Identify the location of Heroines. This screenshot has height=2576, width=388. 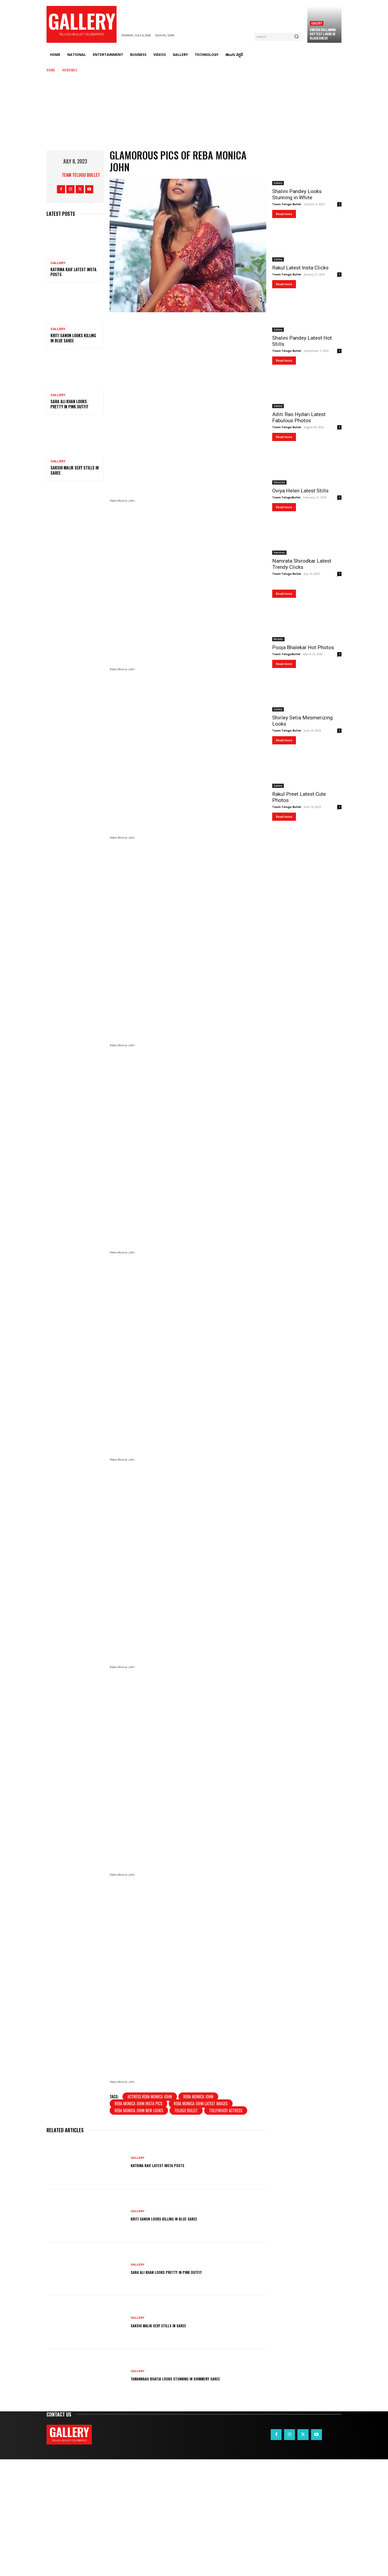
(69, 69).